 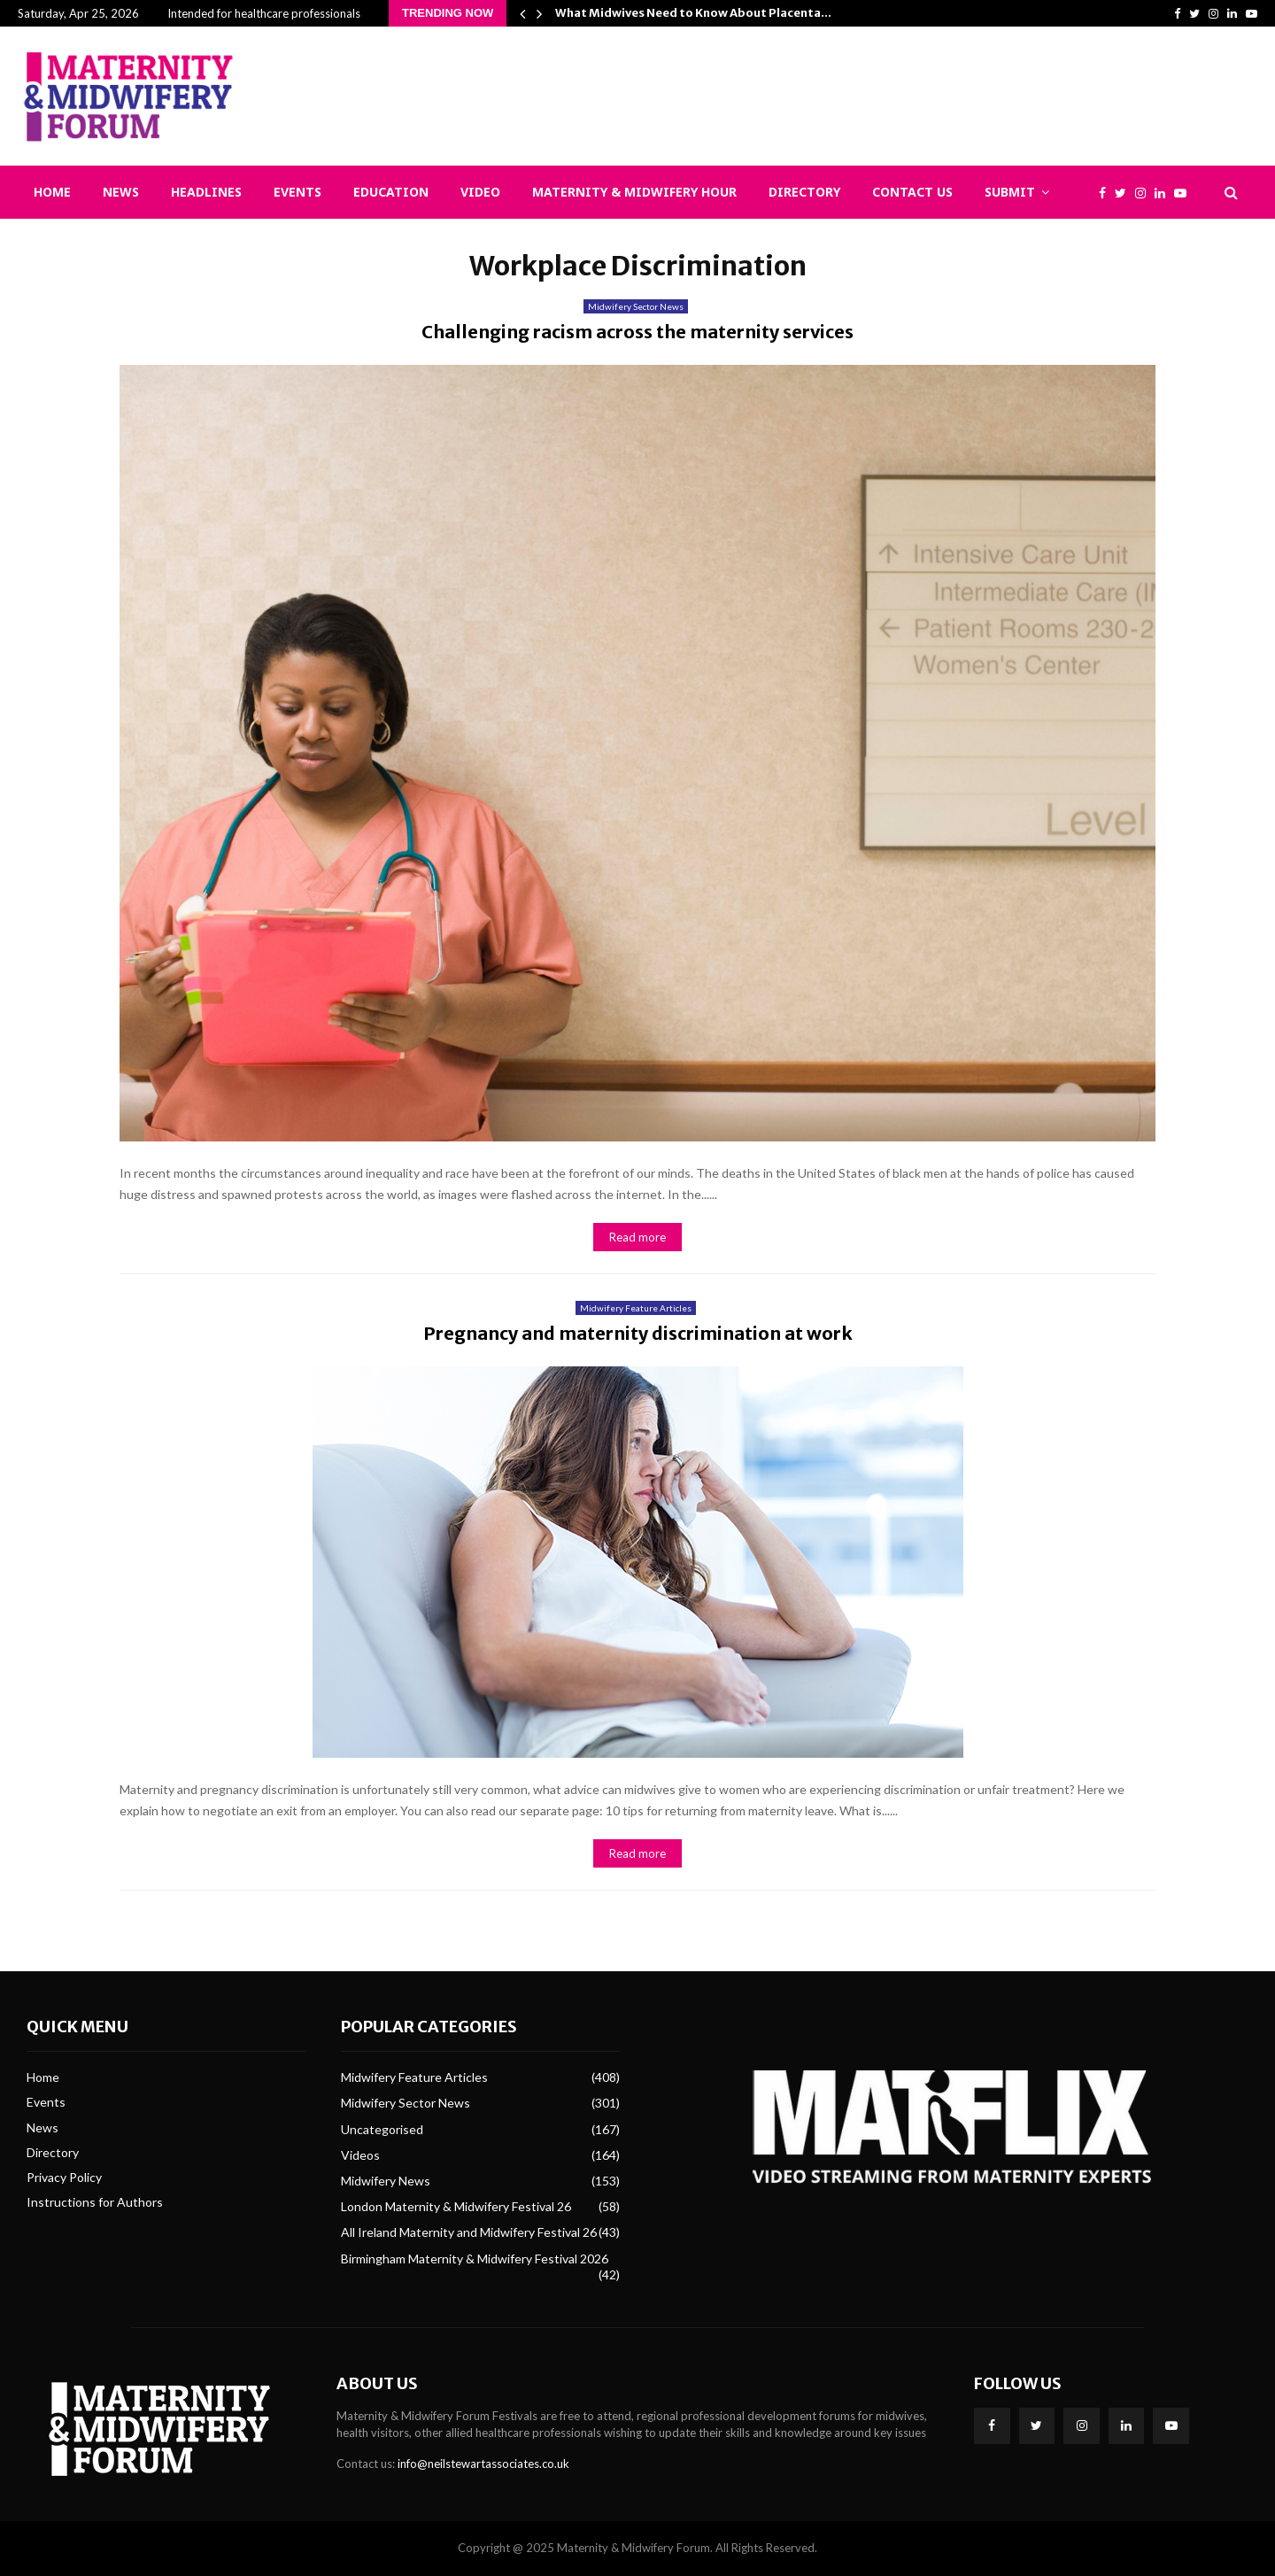 I want to click on News, so click(x=121, y=191).